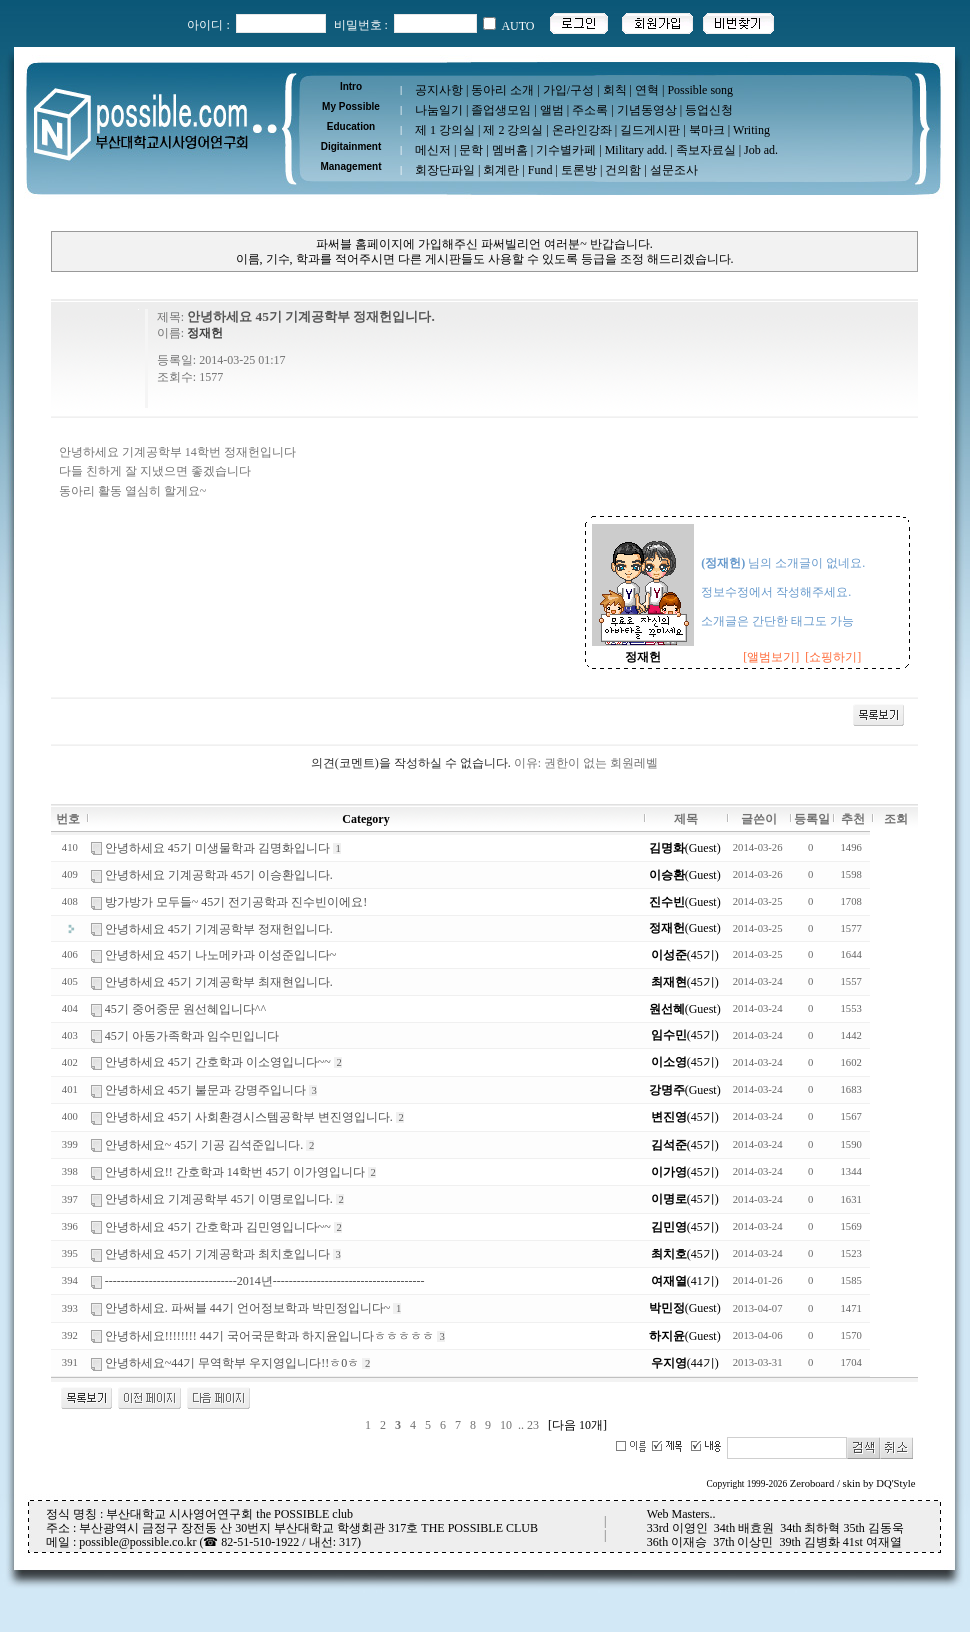 The width and height of the screenshot is (970, 1632). Describe the element at coordinates (471, 150) in the screenshot. I see `문학` at that location.